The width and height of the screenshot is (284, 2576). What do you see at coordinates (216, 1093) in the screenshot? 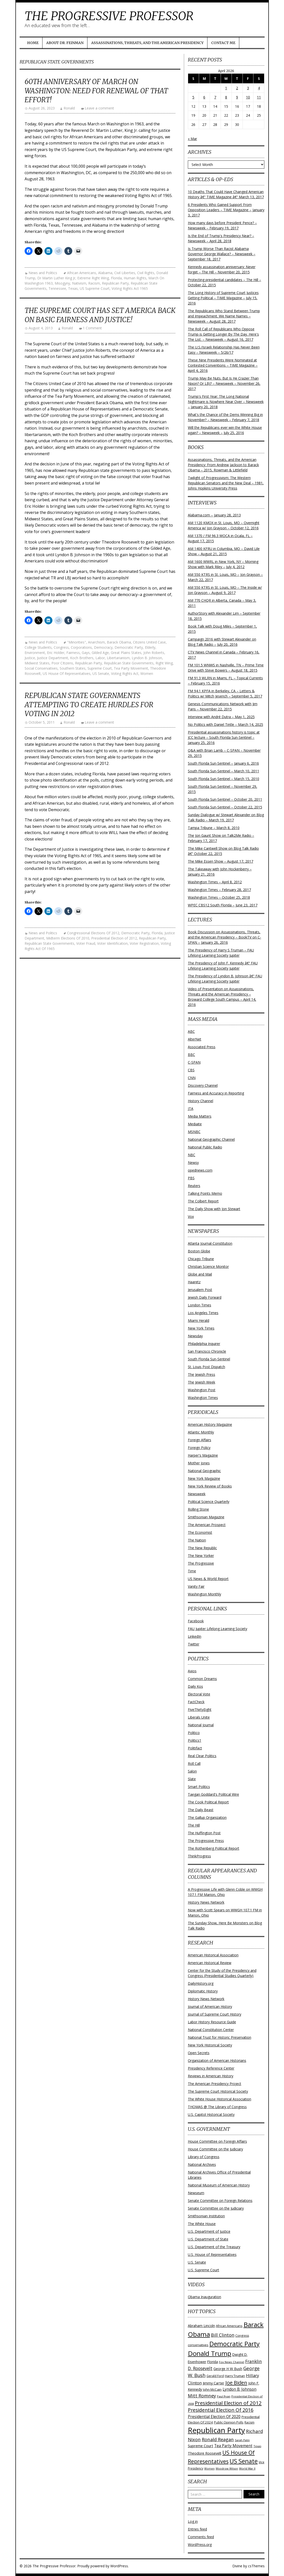
I see `Fairness and Accuracy in Reporting` at bounding box center [216, 1093].